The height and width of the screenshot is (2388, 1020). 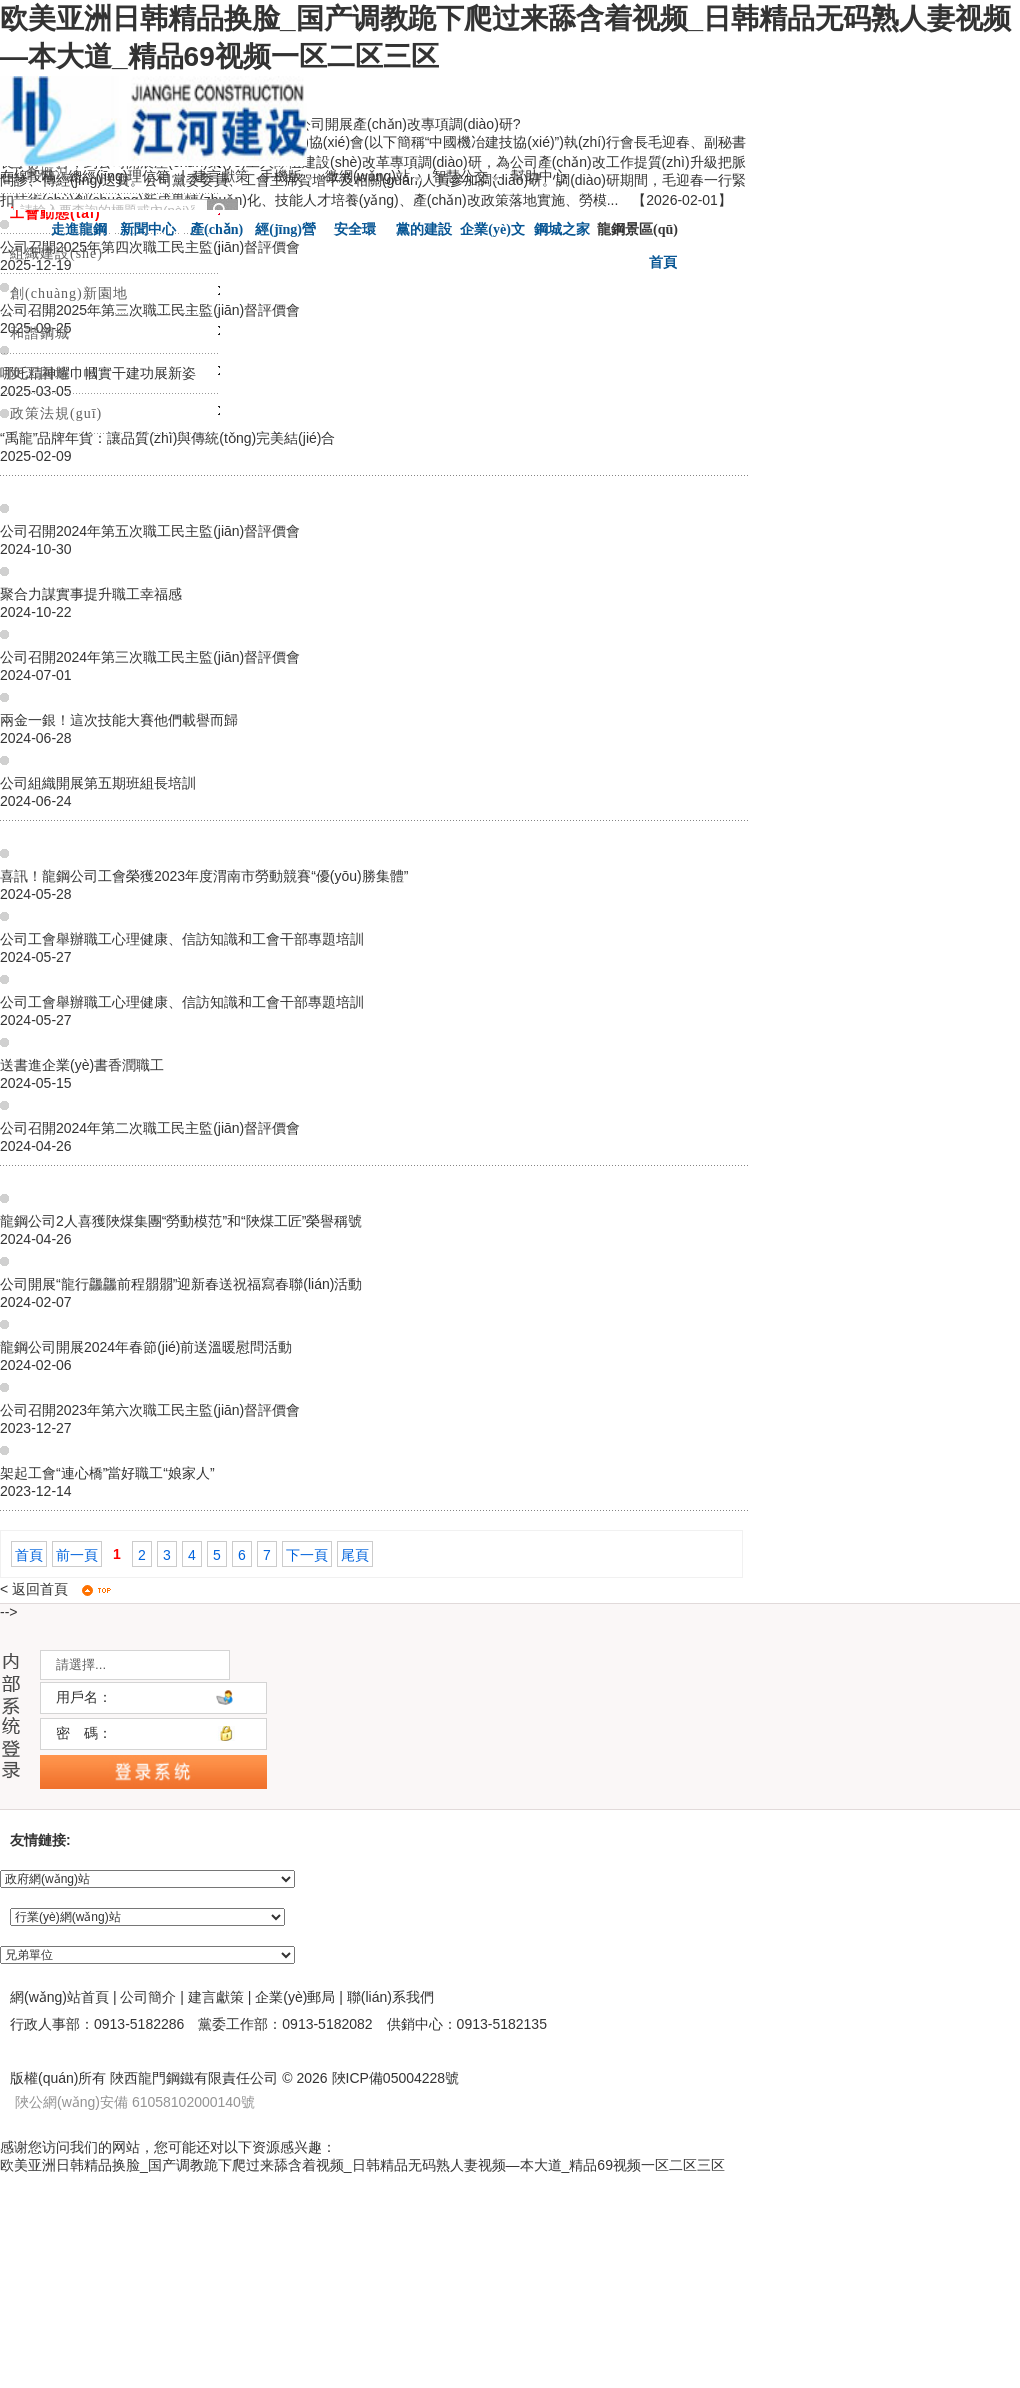 I want to click on 喜訊！龍鋼公司工會榮獲2023年度渭南市勞動競賽“優(yōu)勝集體”, so click(x=204, y=876).